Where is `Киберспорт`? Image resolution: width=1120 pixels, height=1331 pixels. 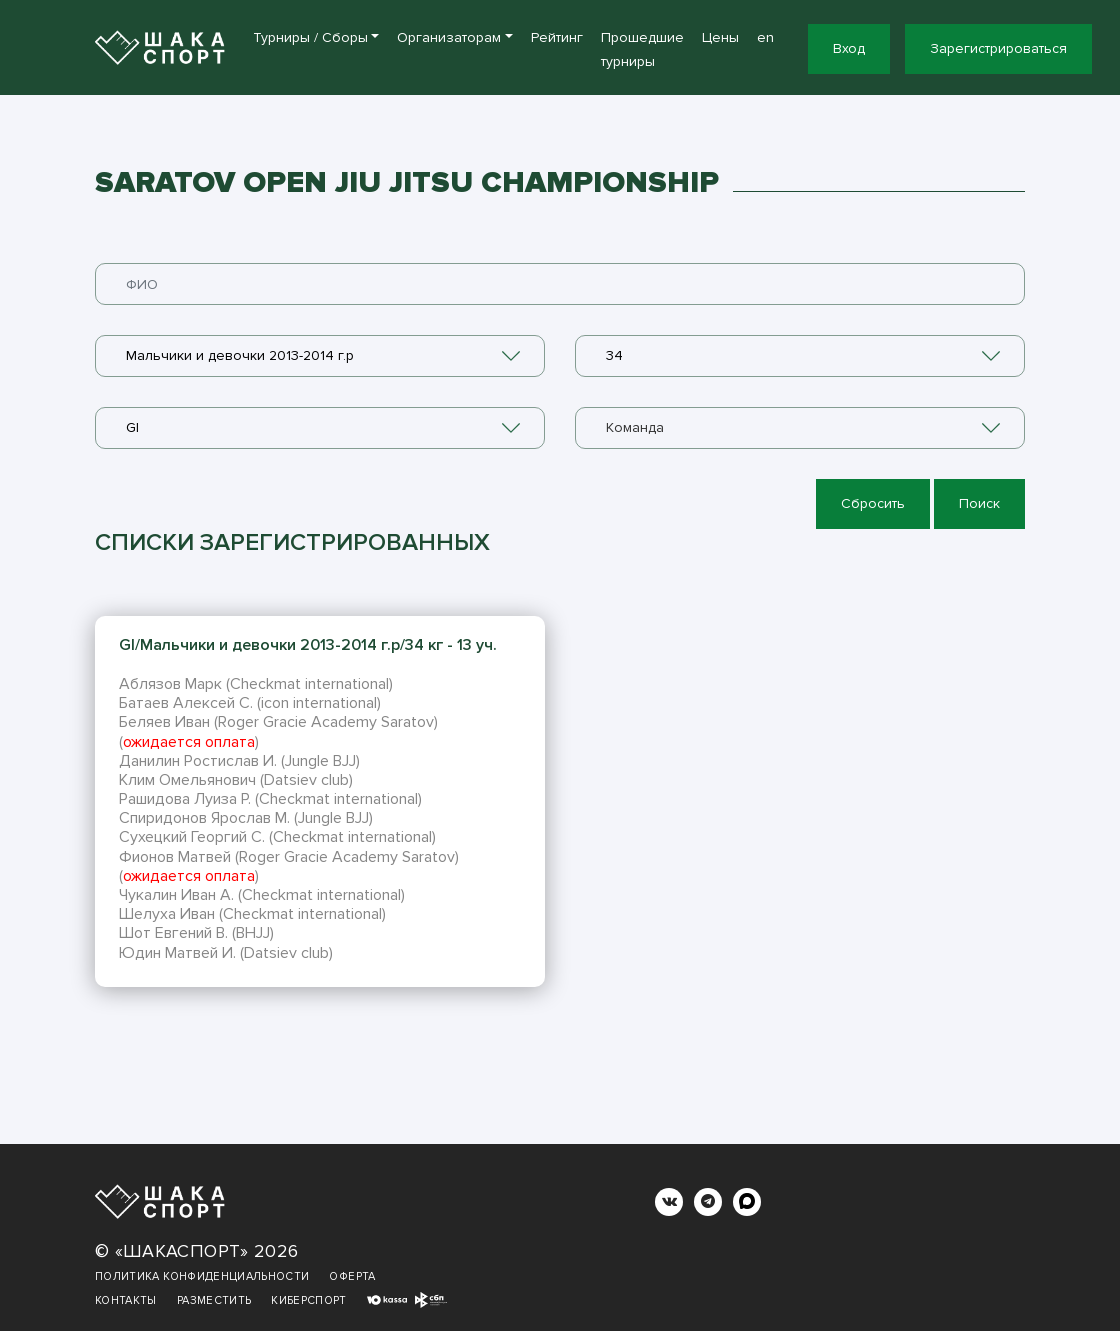 Киберспорт is located at coordinates (309, 1300).